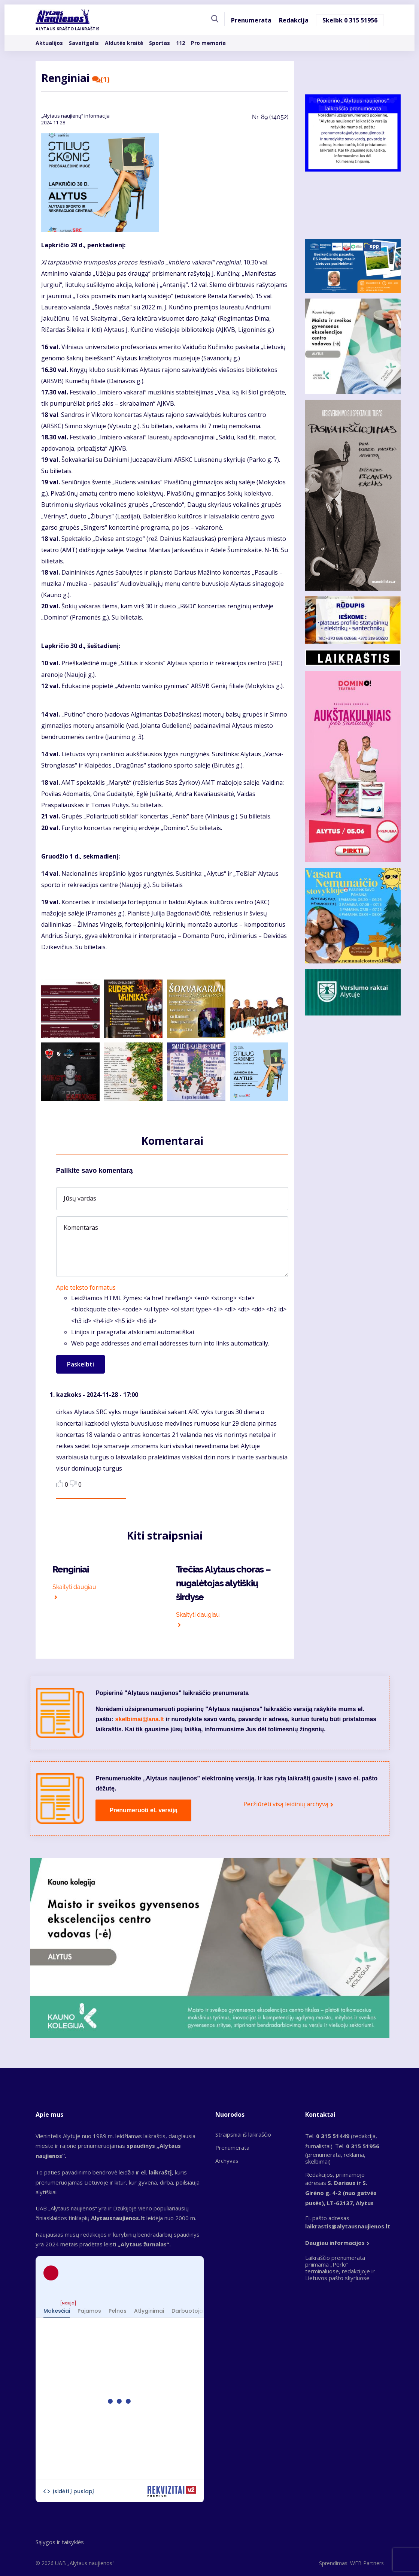 This screenshot has height=2576, width=419. I want to click on Nr., so click(270, 117).